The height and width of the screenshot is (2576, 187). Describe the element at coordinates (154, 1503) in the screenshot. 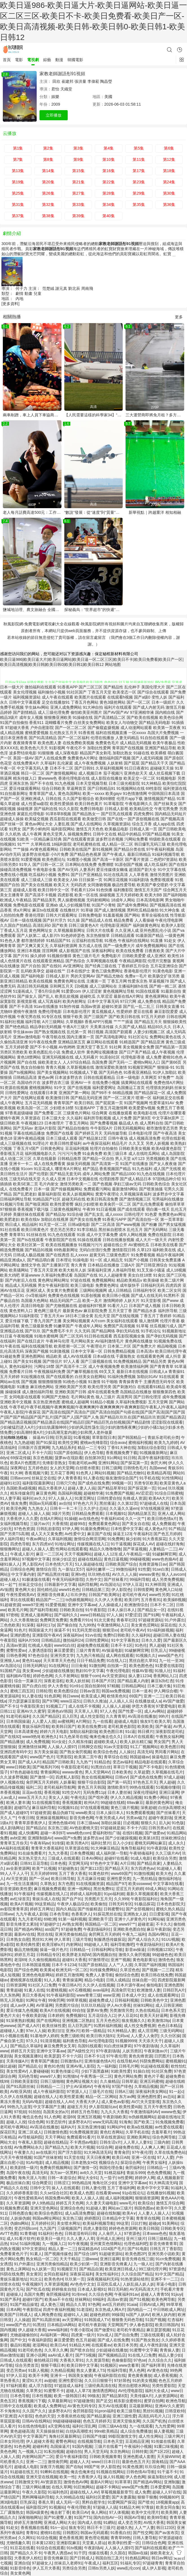

I see `97超碰成人在线` at that location.